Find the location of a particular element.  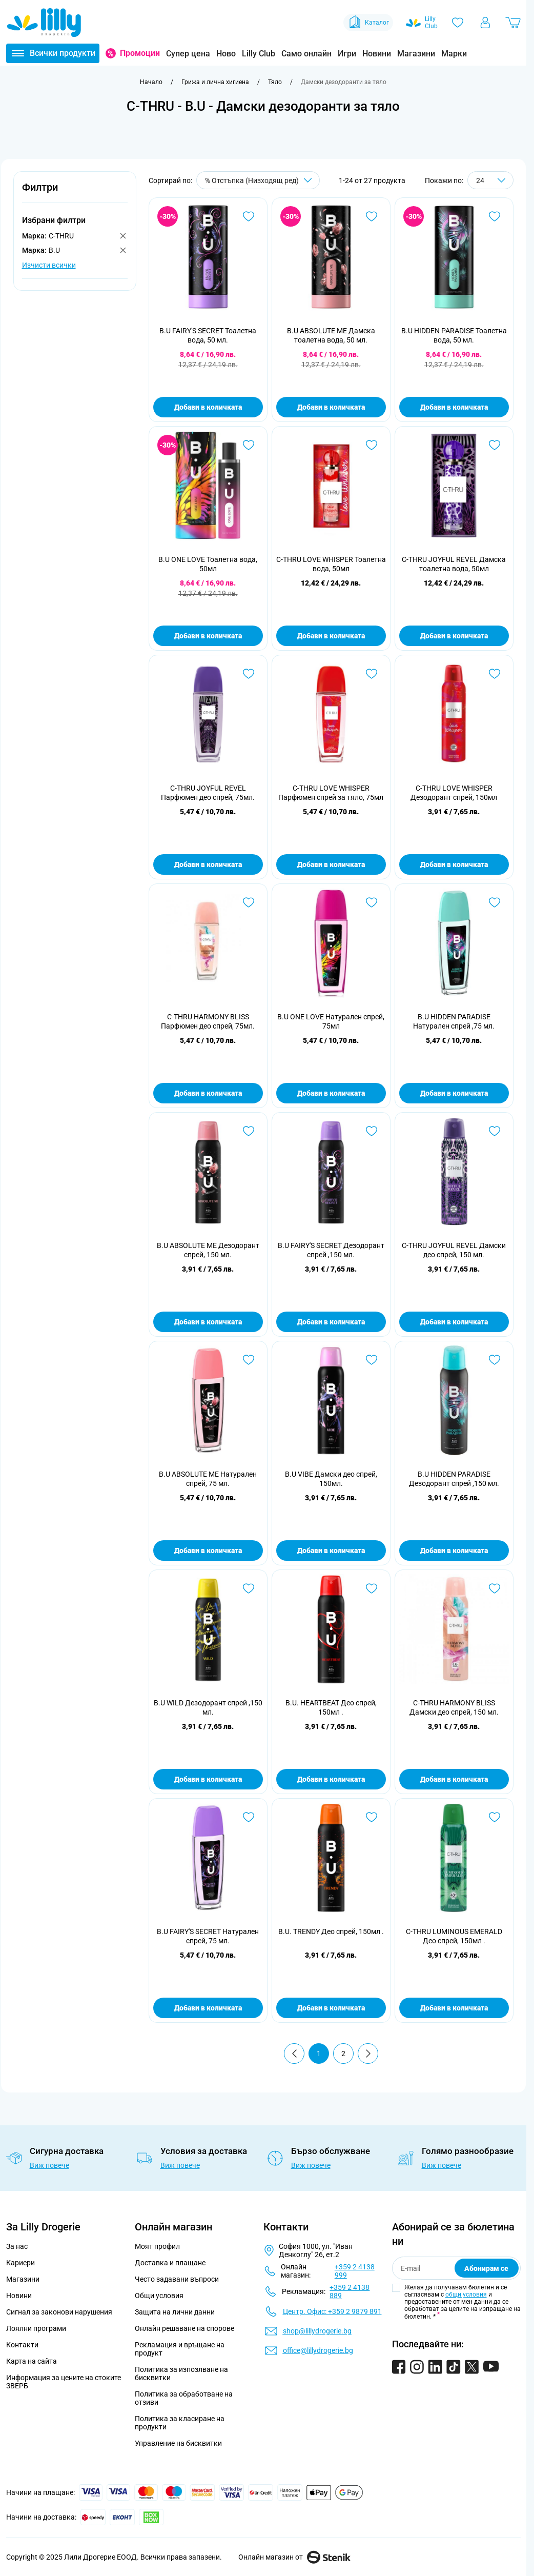

Виж повече is located at coordinates (49, 2165).